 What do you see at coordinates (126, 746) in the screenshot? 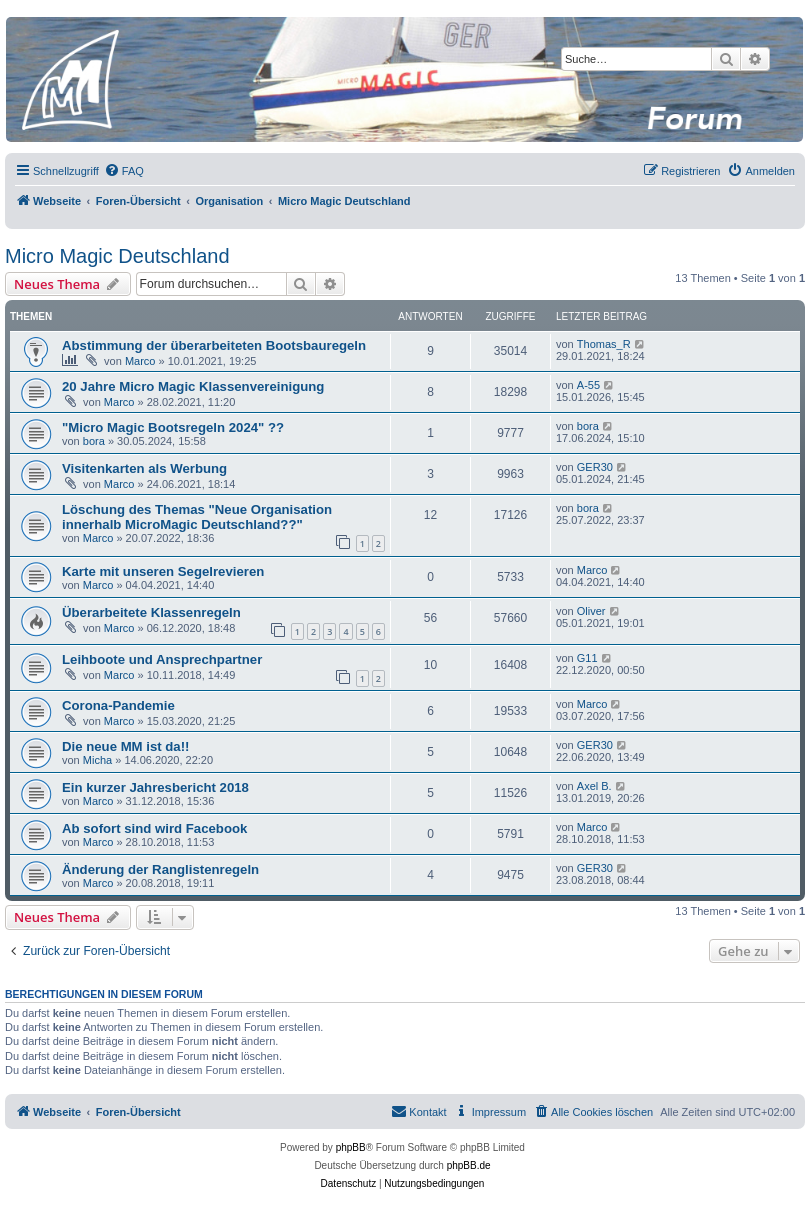
I see `Die neue MM ist da!!` at bounding box center [126, 746].